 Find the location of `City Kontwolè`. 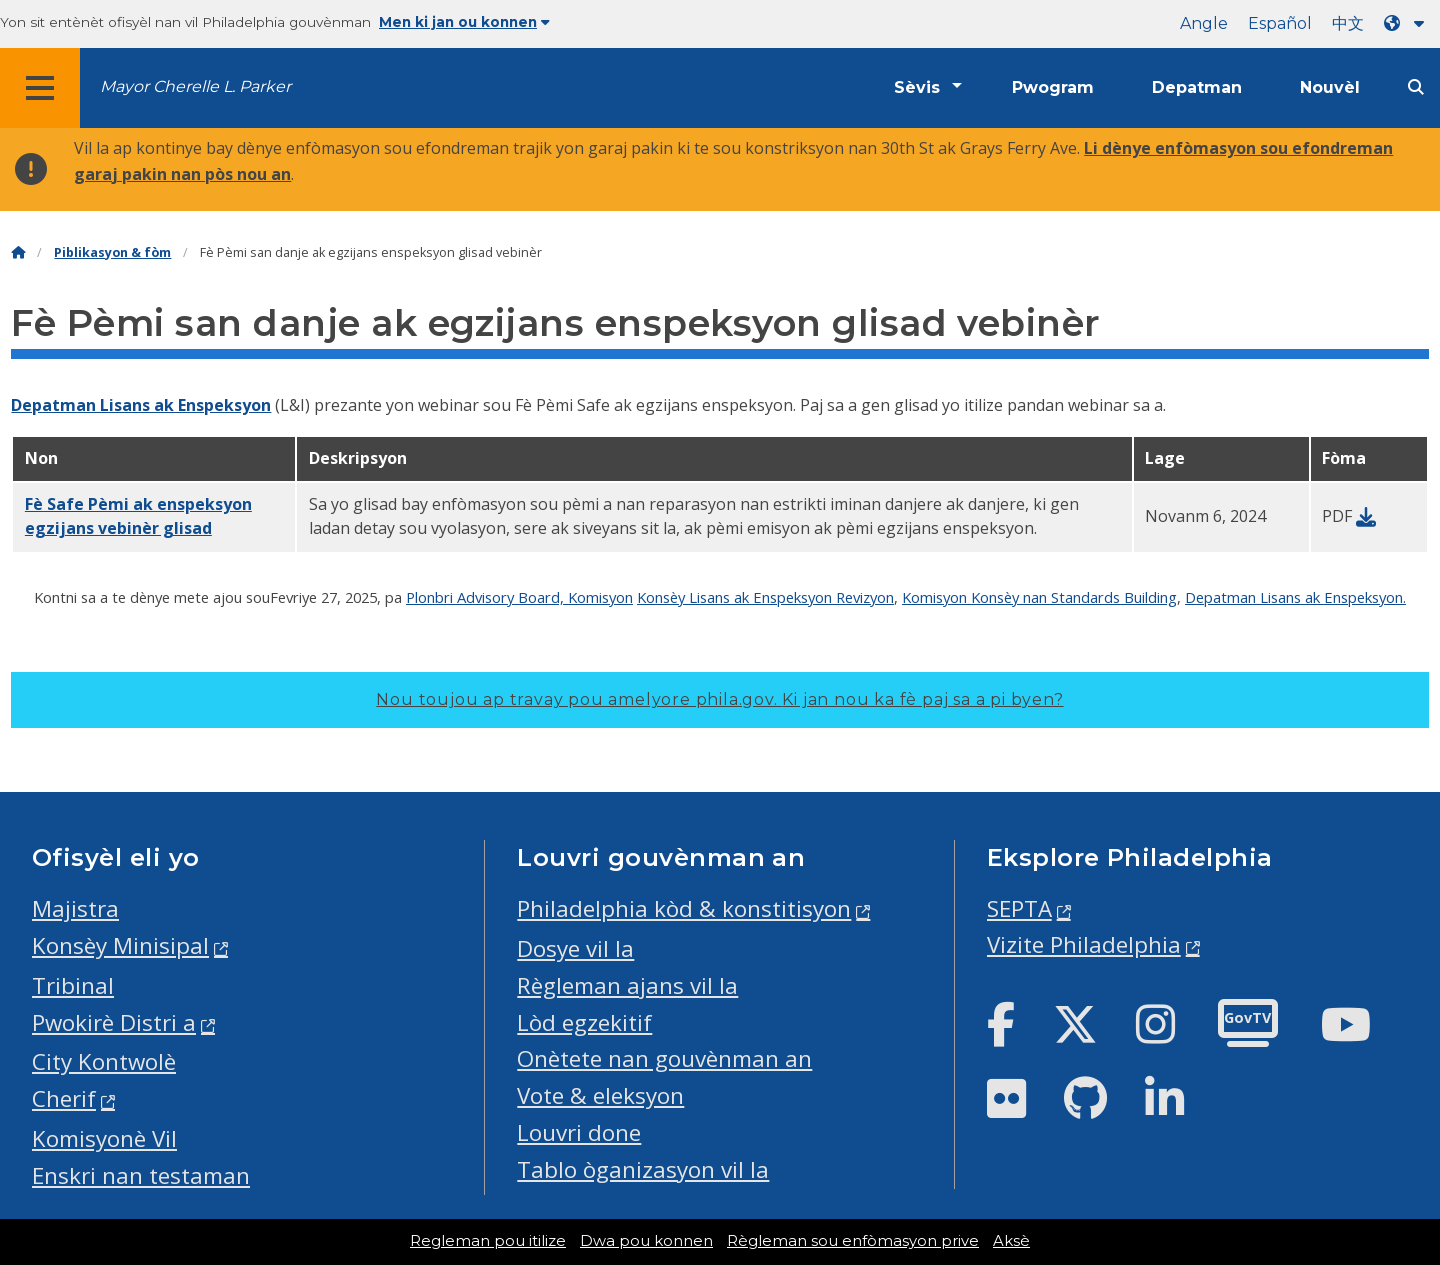

City Kontwolè is located at coordinates (104, 1061).